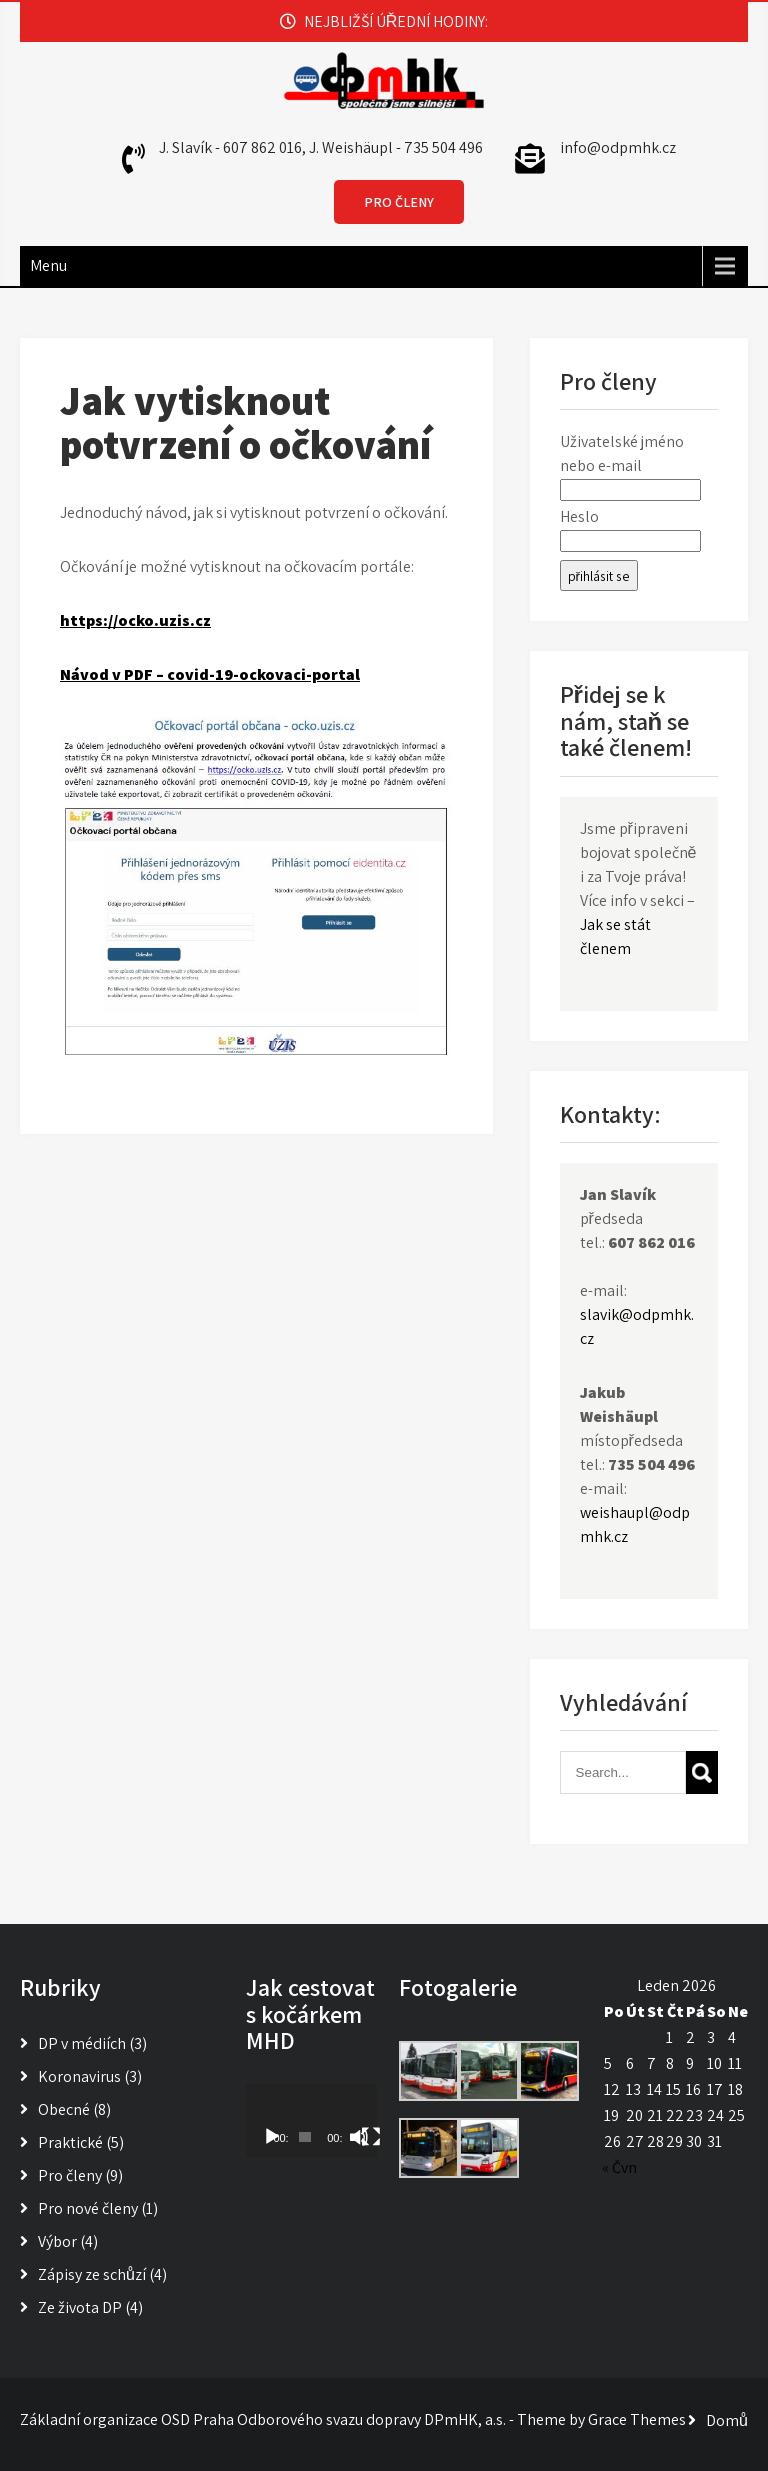  I want to click on [Ztlumit], so click(359, 2137).